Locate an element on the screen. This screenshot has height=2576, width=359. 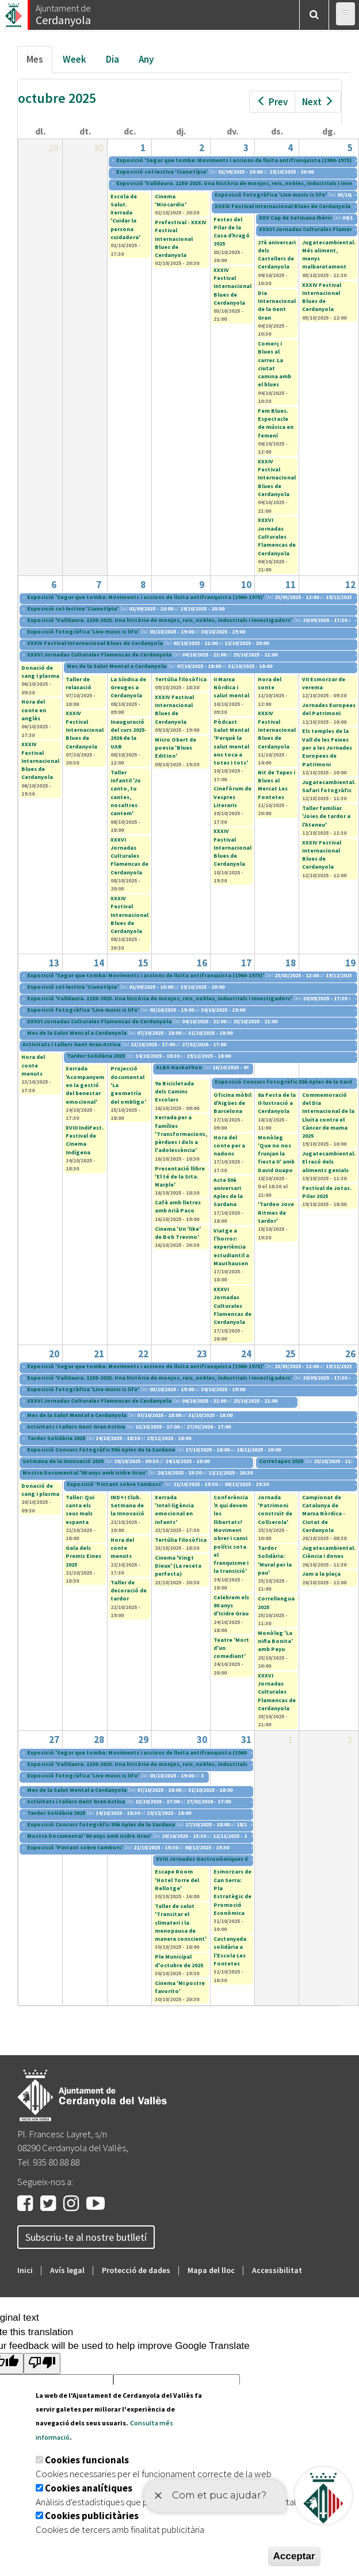
Hora del conte menuts is located at coordinates (33, 1065).